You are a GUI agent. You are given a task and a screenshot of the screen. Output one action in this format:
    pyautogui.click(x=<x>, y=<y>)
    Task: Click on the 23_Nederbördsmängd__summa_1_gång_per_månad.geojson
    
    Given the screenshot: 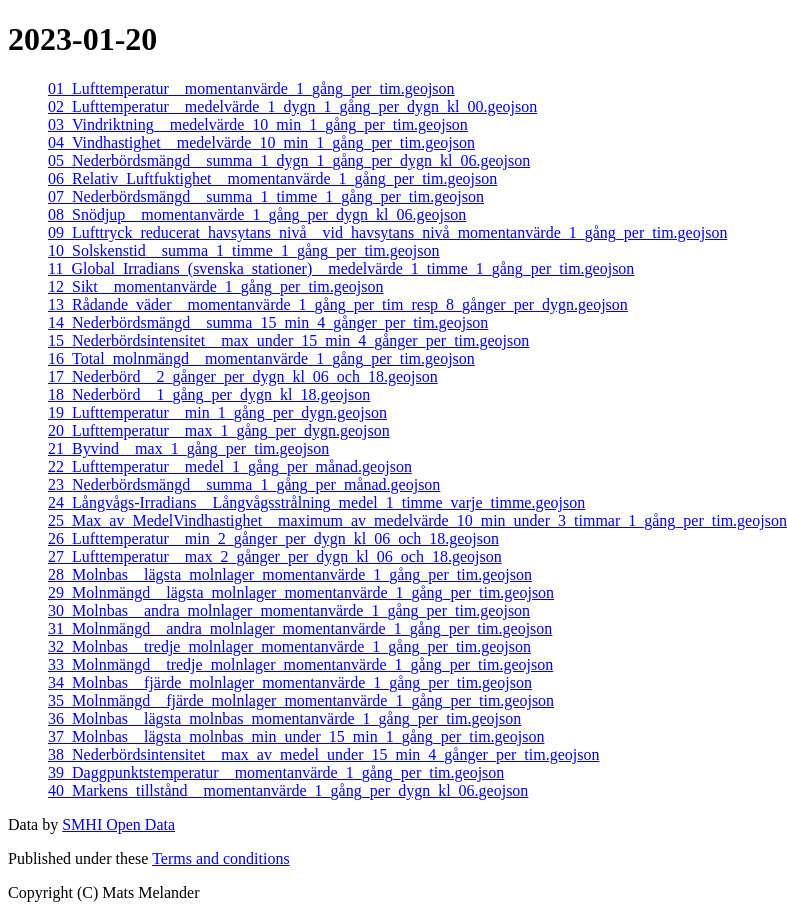 What is the action you would take?
    pyautogui.click(x=244, y=484)
    